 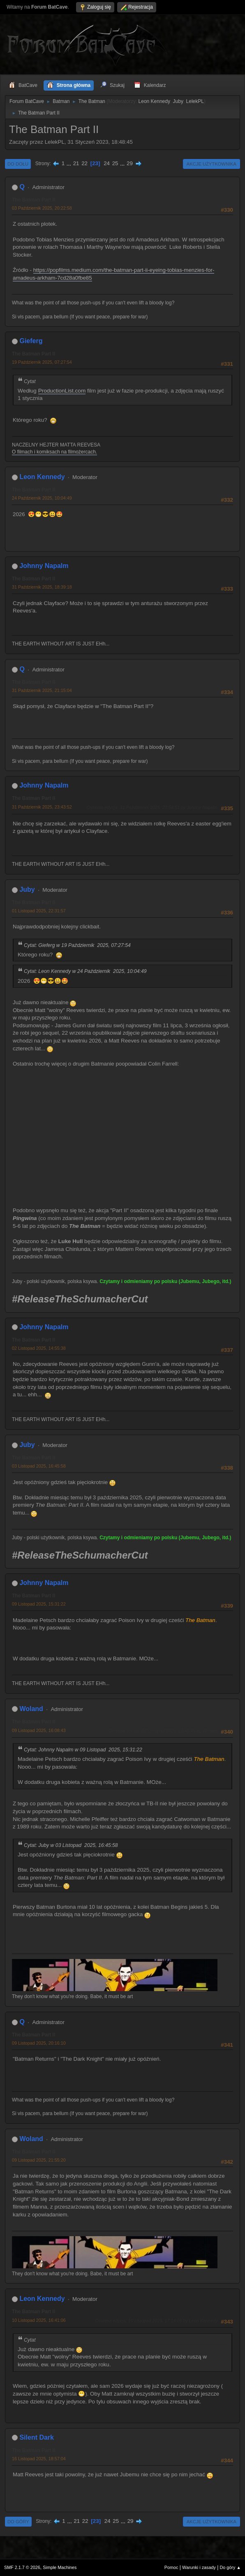 I want to click on 09 Listopad 2025, 16:08:43, so click(x=39, y=1730).